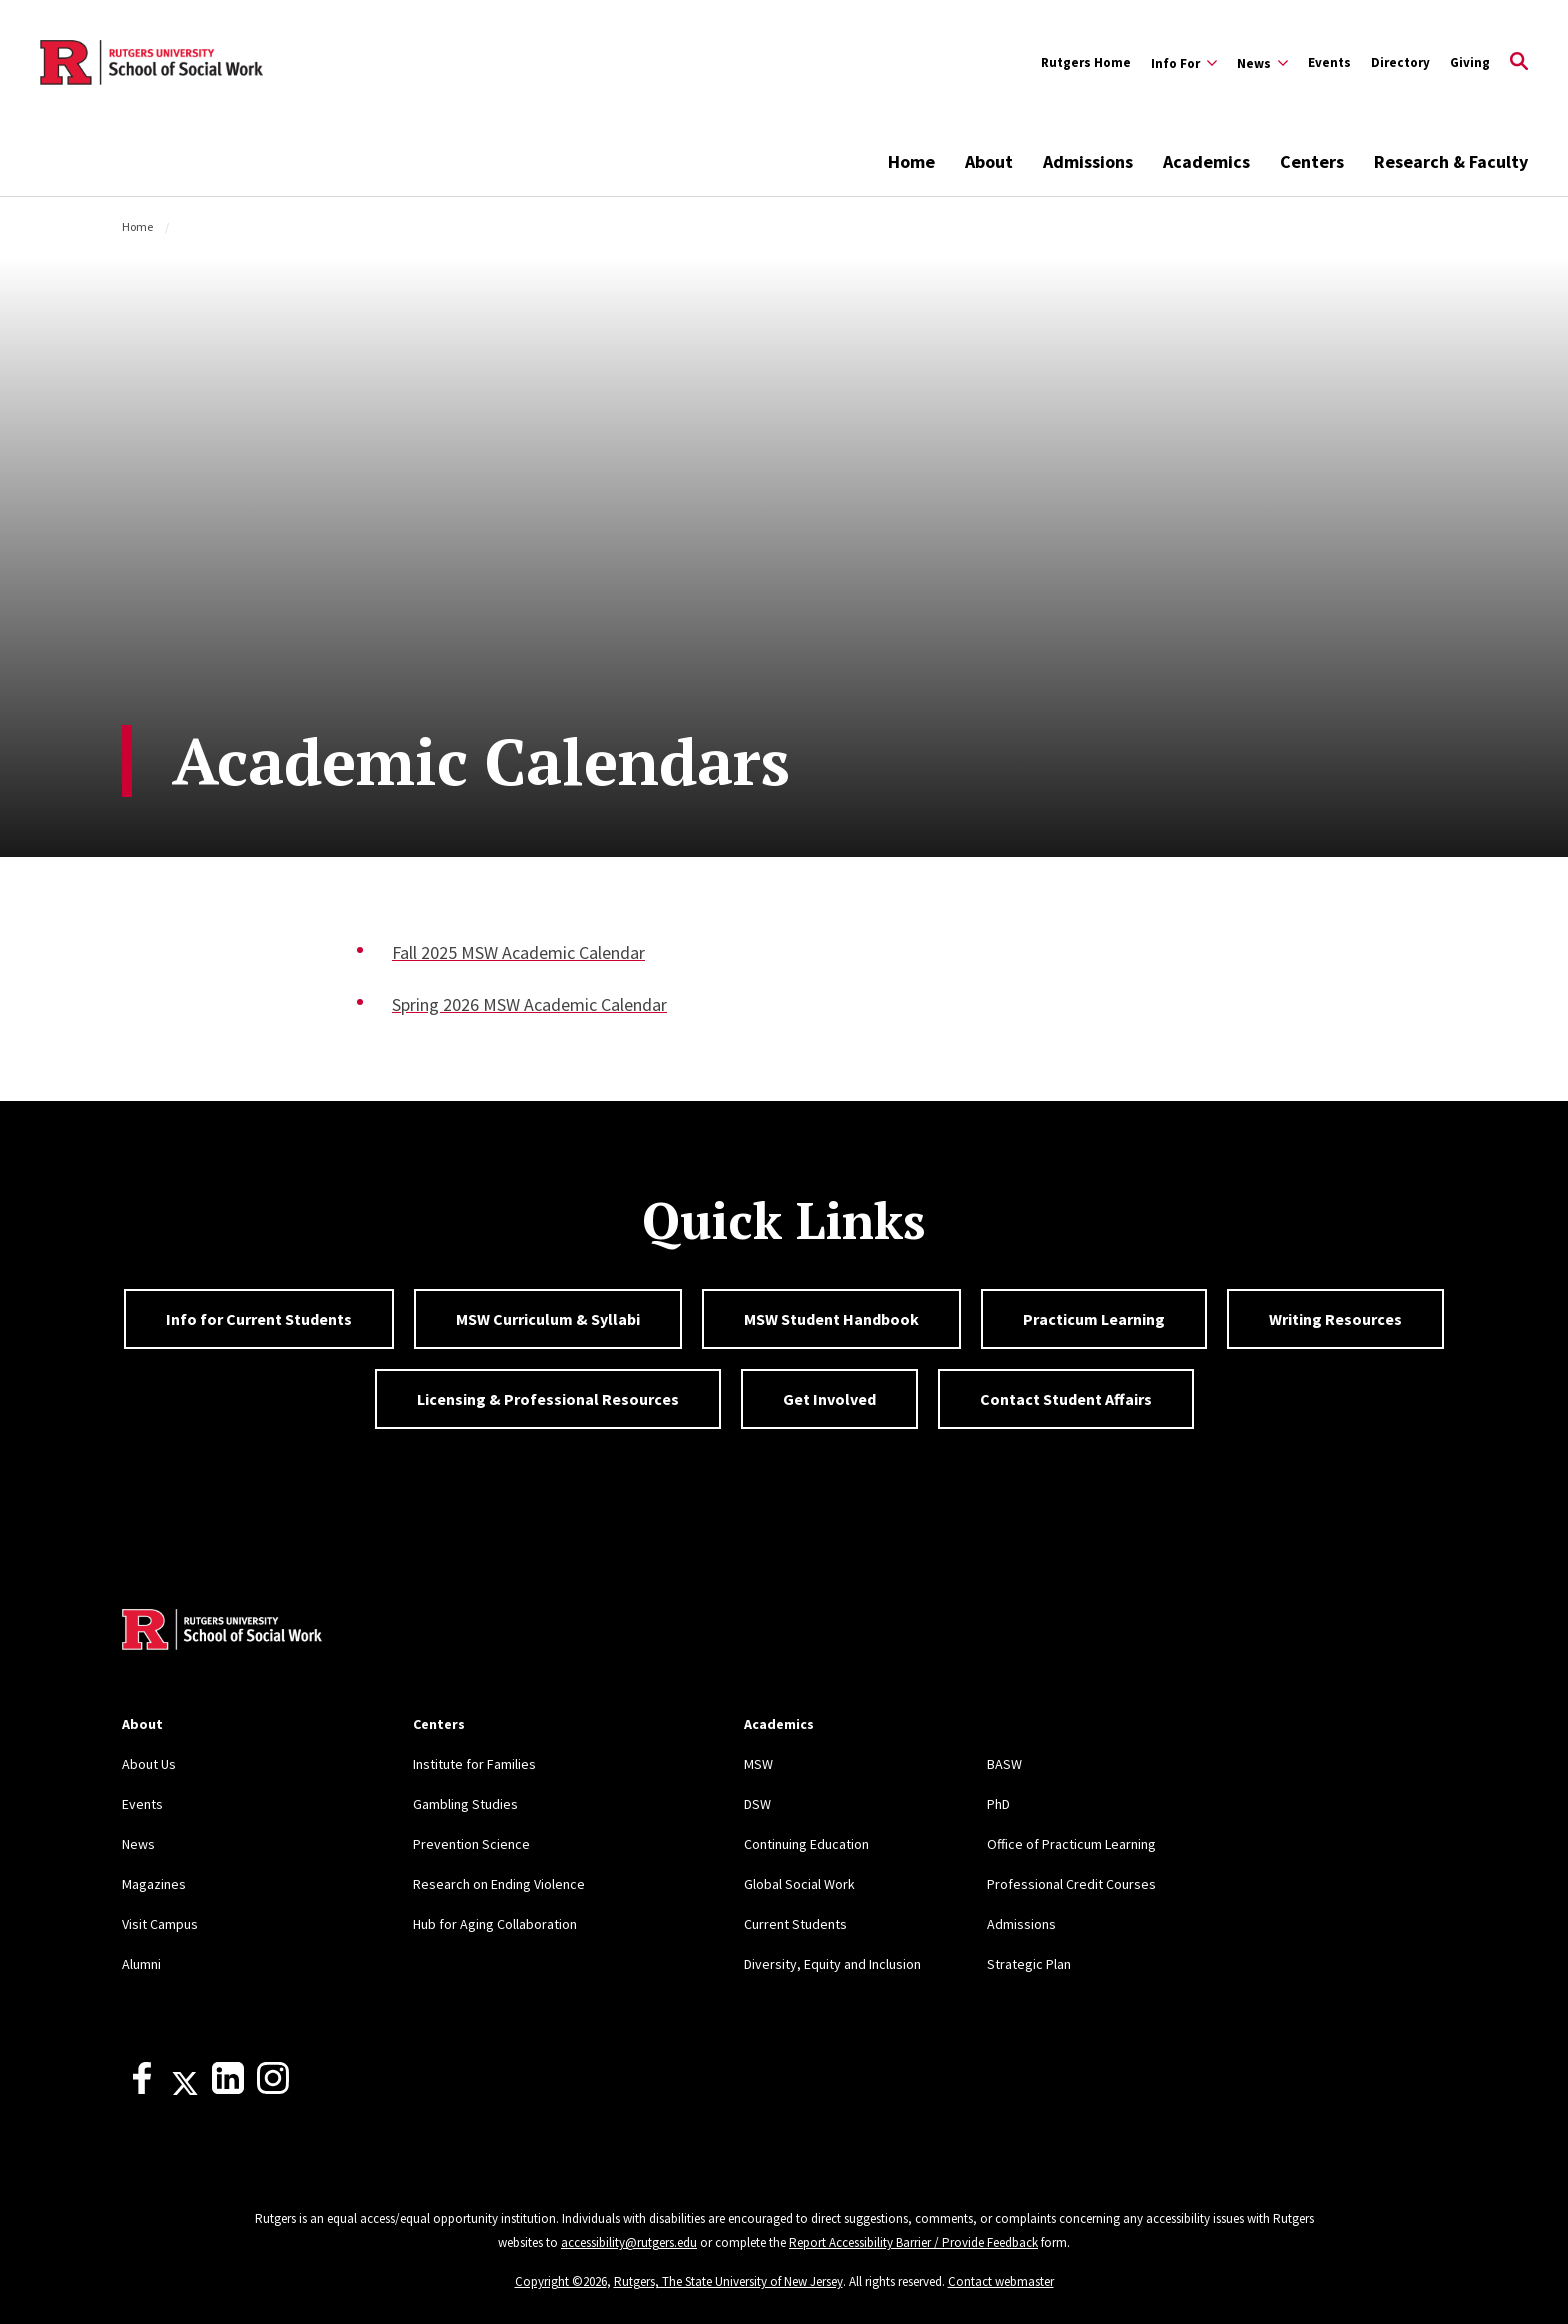 Image resolution: width=1568 pixels, height=2324 pixels. Describe the element at coordinates (1184, 63) in the screenshot. I see `[Expand Info For Sub-Menu]` at that location.